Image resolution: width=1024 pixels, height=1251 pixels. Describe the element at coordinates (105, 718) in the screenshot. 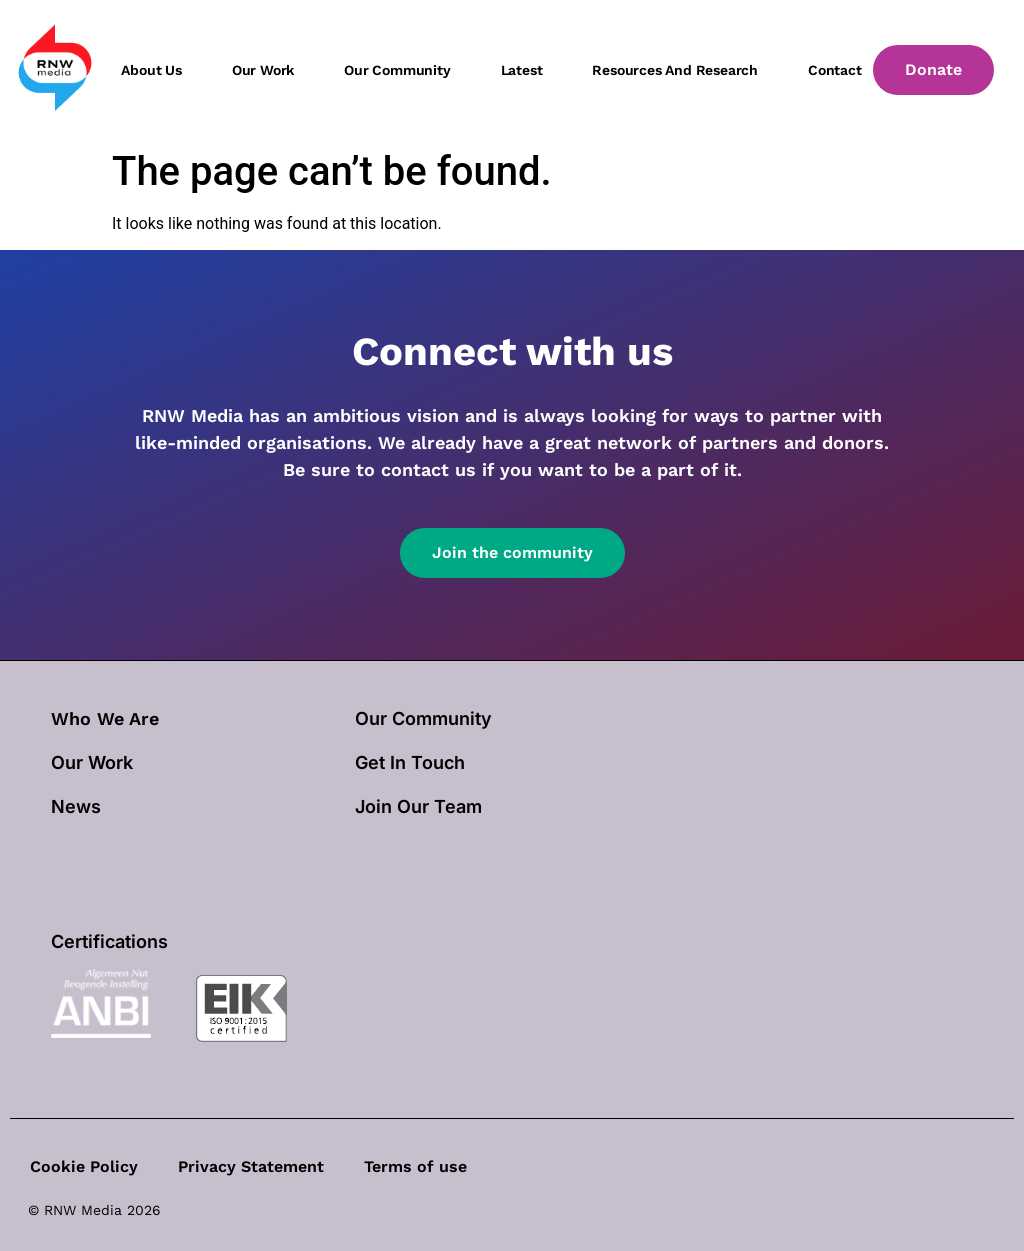

I see `Who We Are` at that location.